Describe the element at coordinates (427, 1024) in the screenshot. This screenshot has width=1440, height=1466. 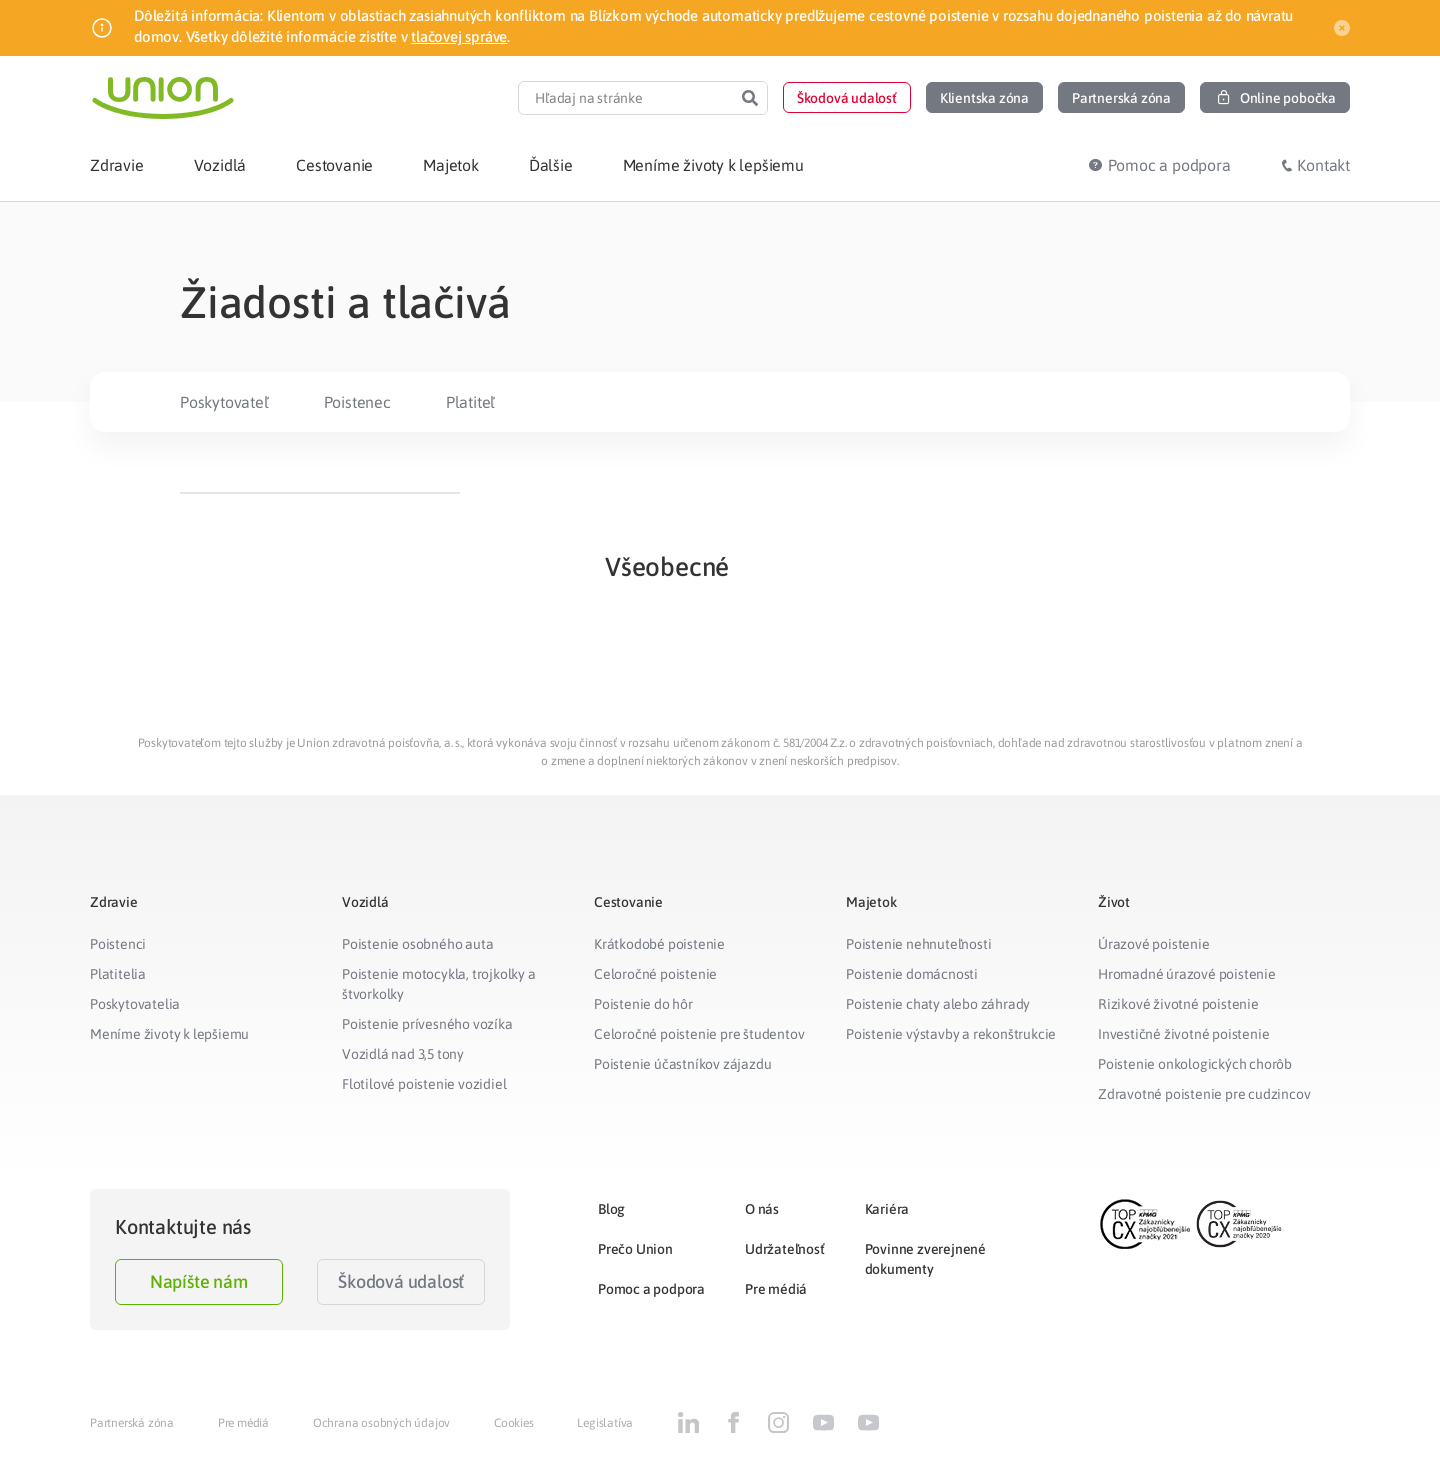
I see `Poistenie prívesného vozíka` at that location.